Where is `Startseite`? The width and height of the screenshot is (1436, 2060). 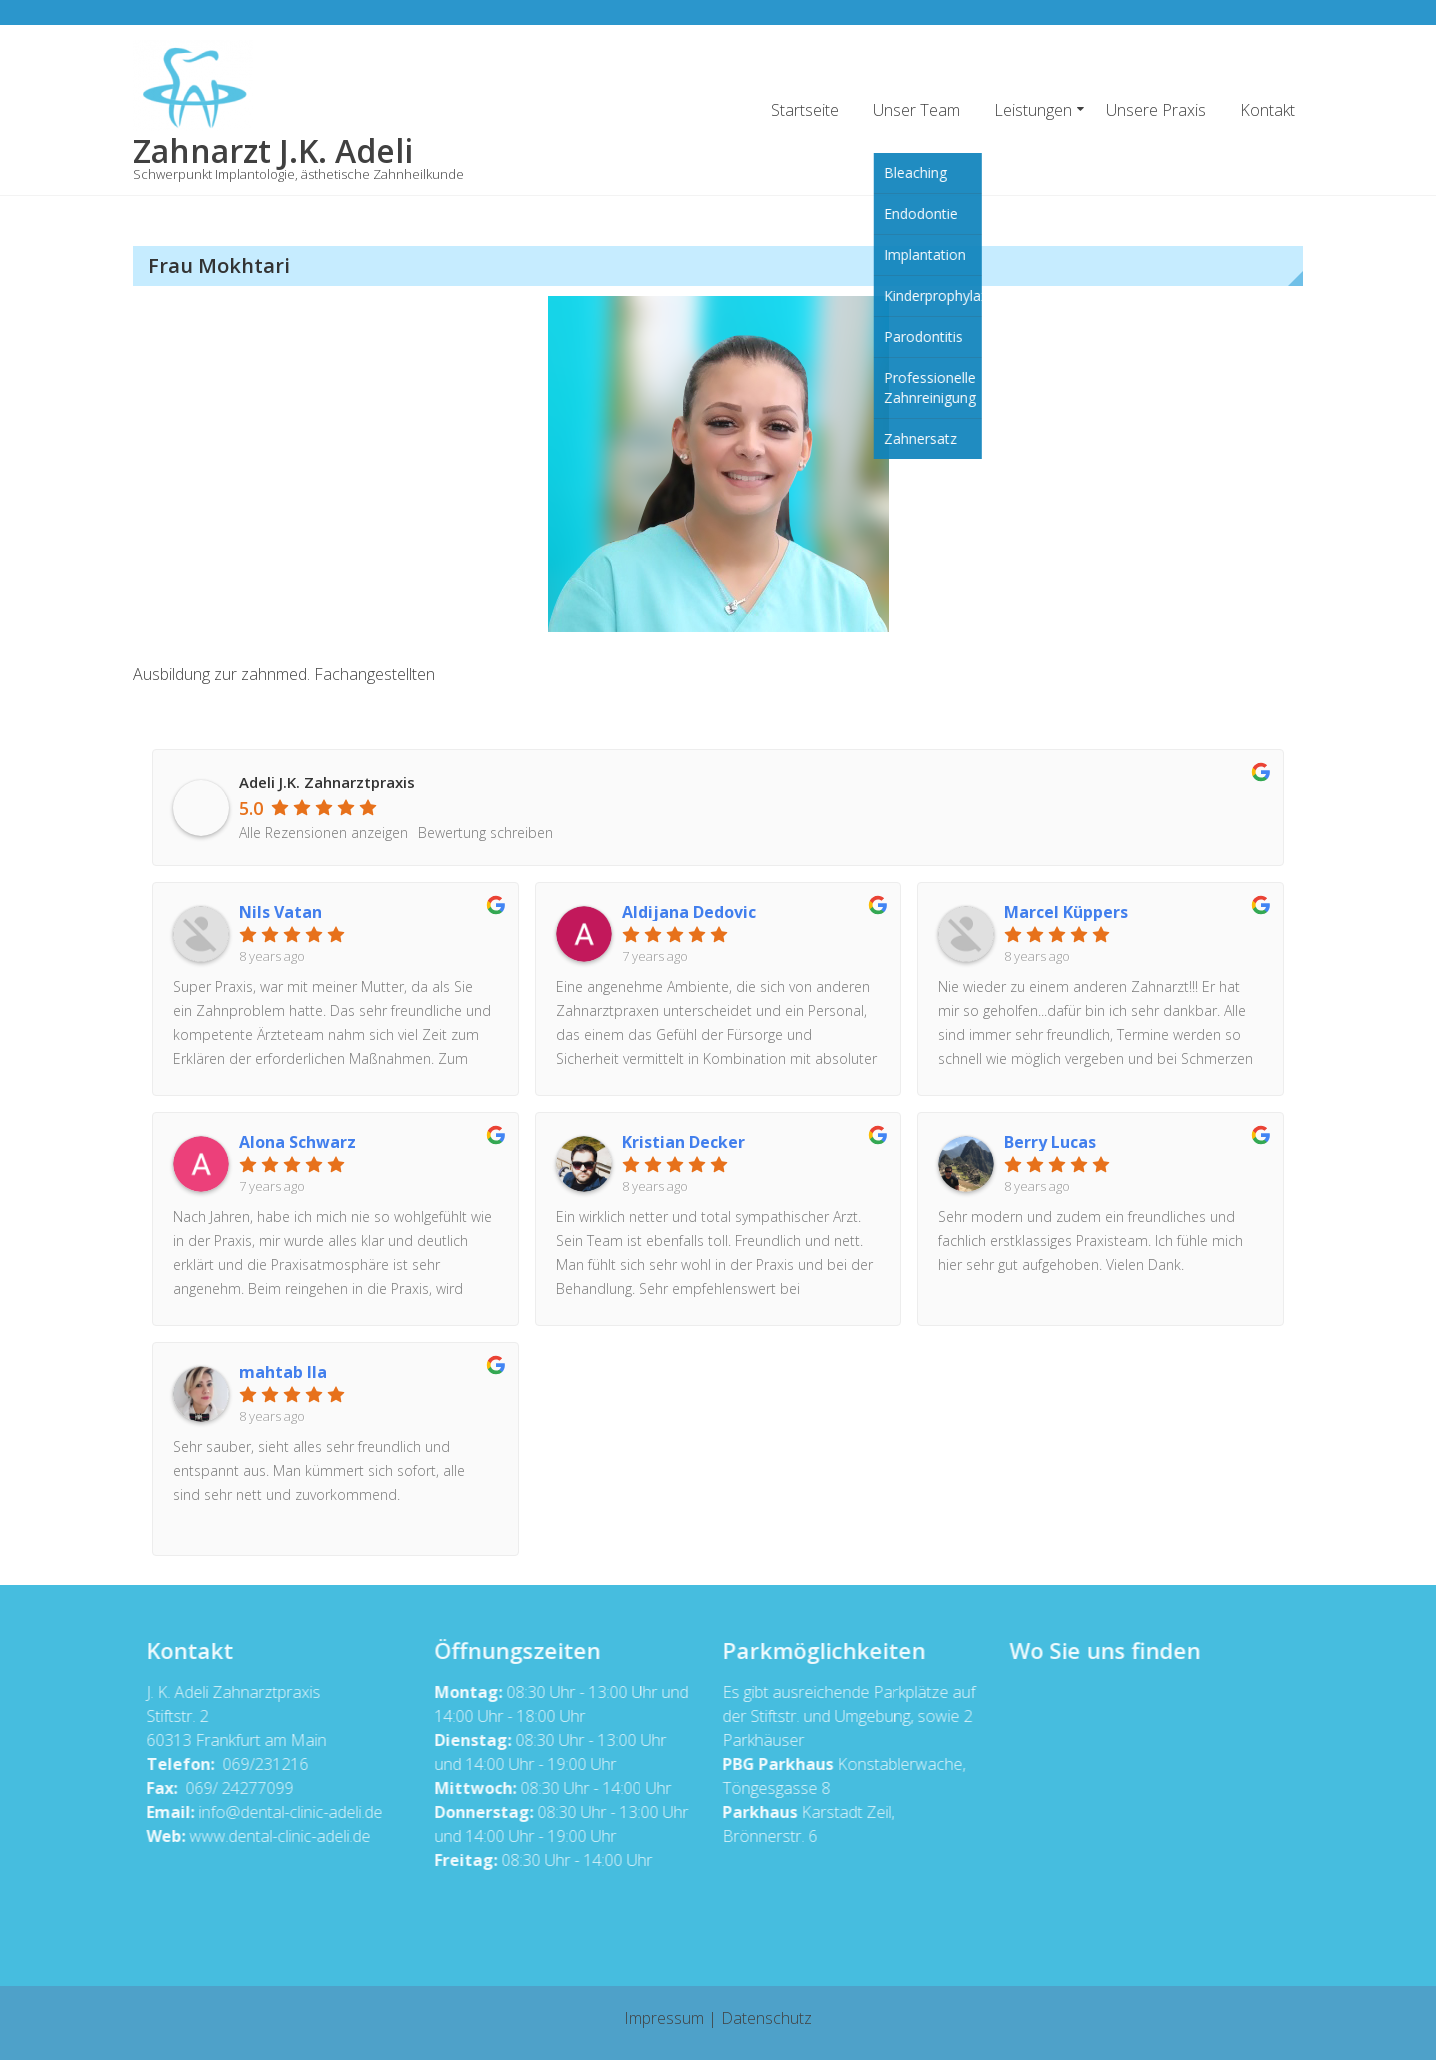 Startseite is located at coordinates (805, 110).